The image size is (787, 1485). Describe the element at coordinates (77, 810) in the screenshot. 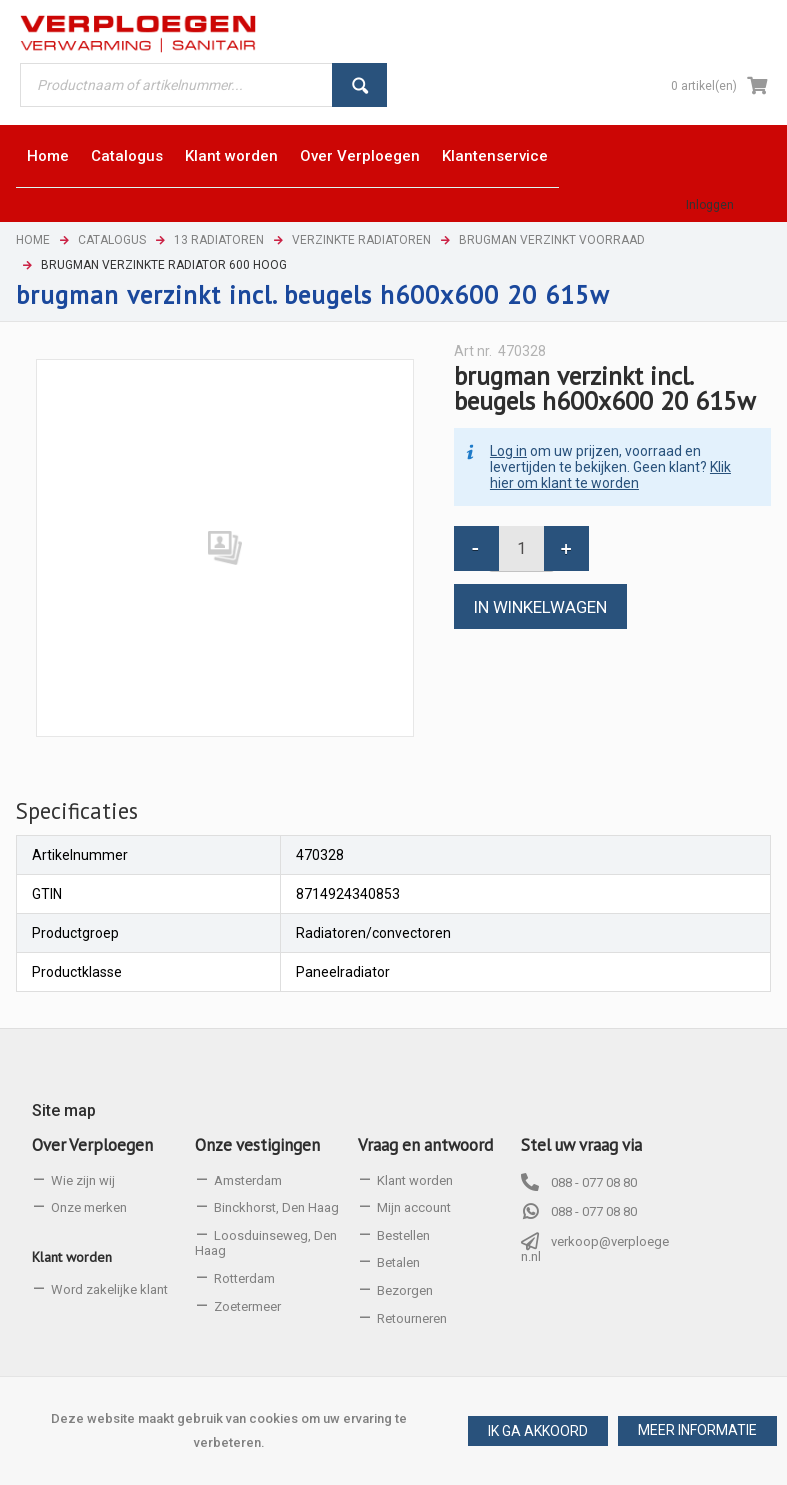

I see `Specificaties [presentation]` at that location.